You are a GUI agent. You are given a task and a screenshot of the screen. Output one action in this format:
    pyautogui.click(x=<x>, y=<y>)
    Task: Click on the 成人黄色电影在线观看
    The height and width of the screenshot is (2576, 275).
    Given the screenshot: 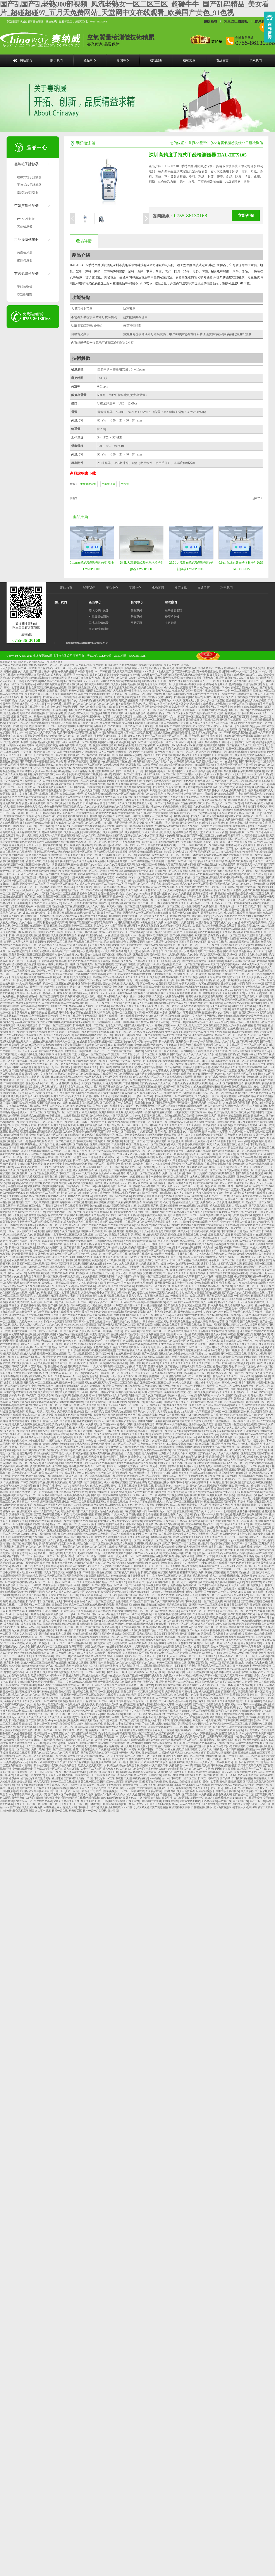 What is the action you would take?
    pyautogui.click(x=163, y=1231)
    